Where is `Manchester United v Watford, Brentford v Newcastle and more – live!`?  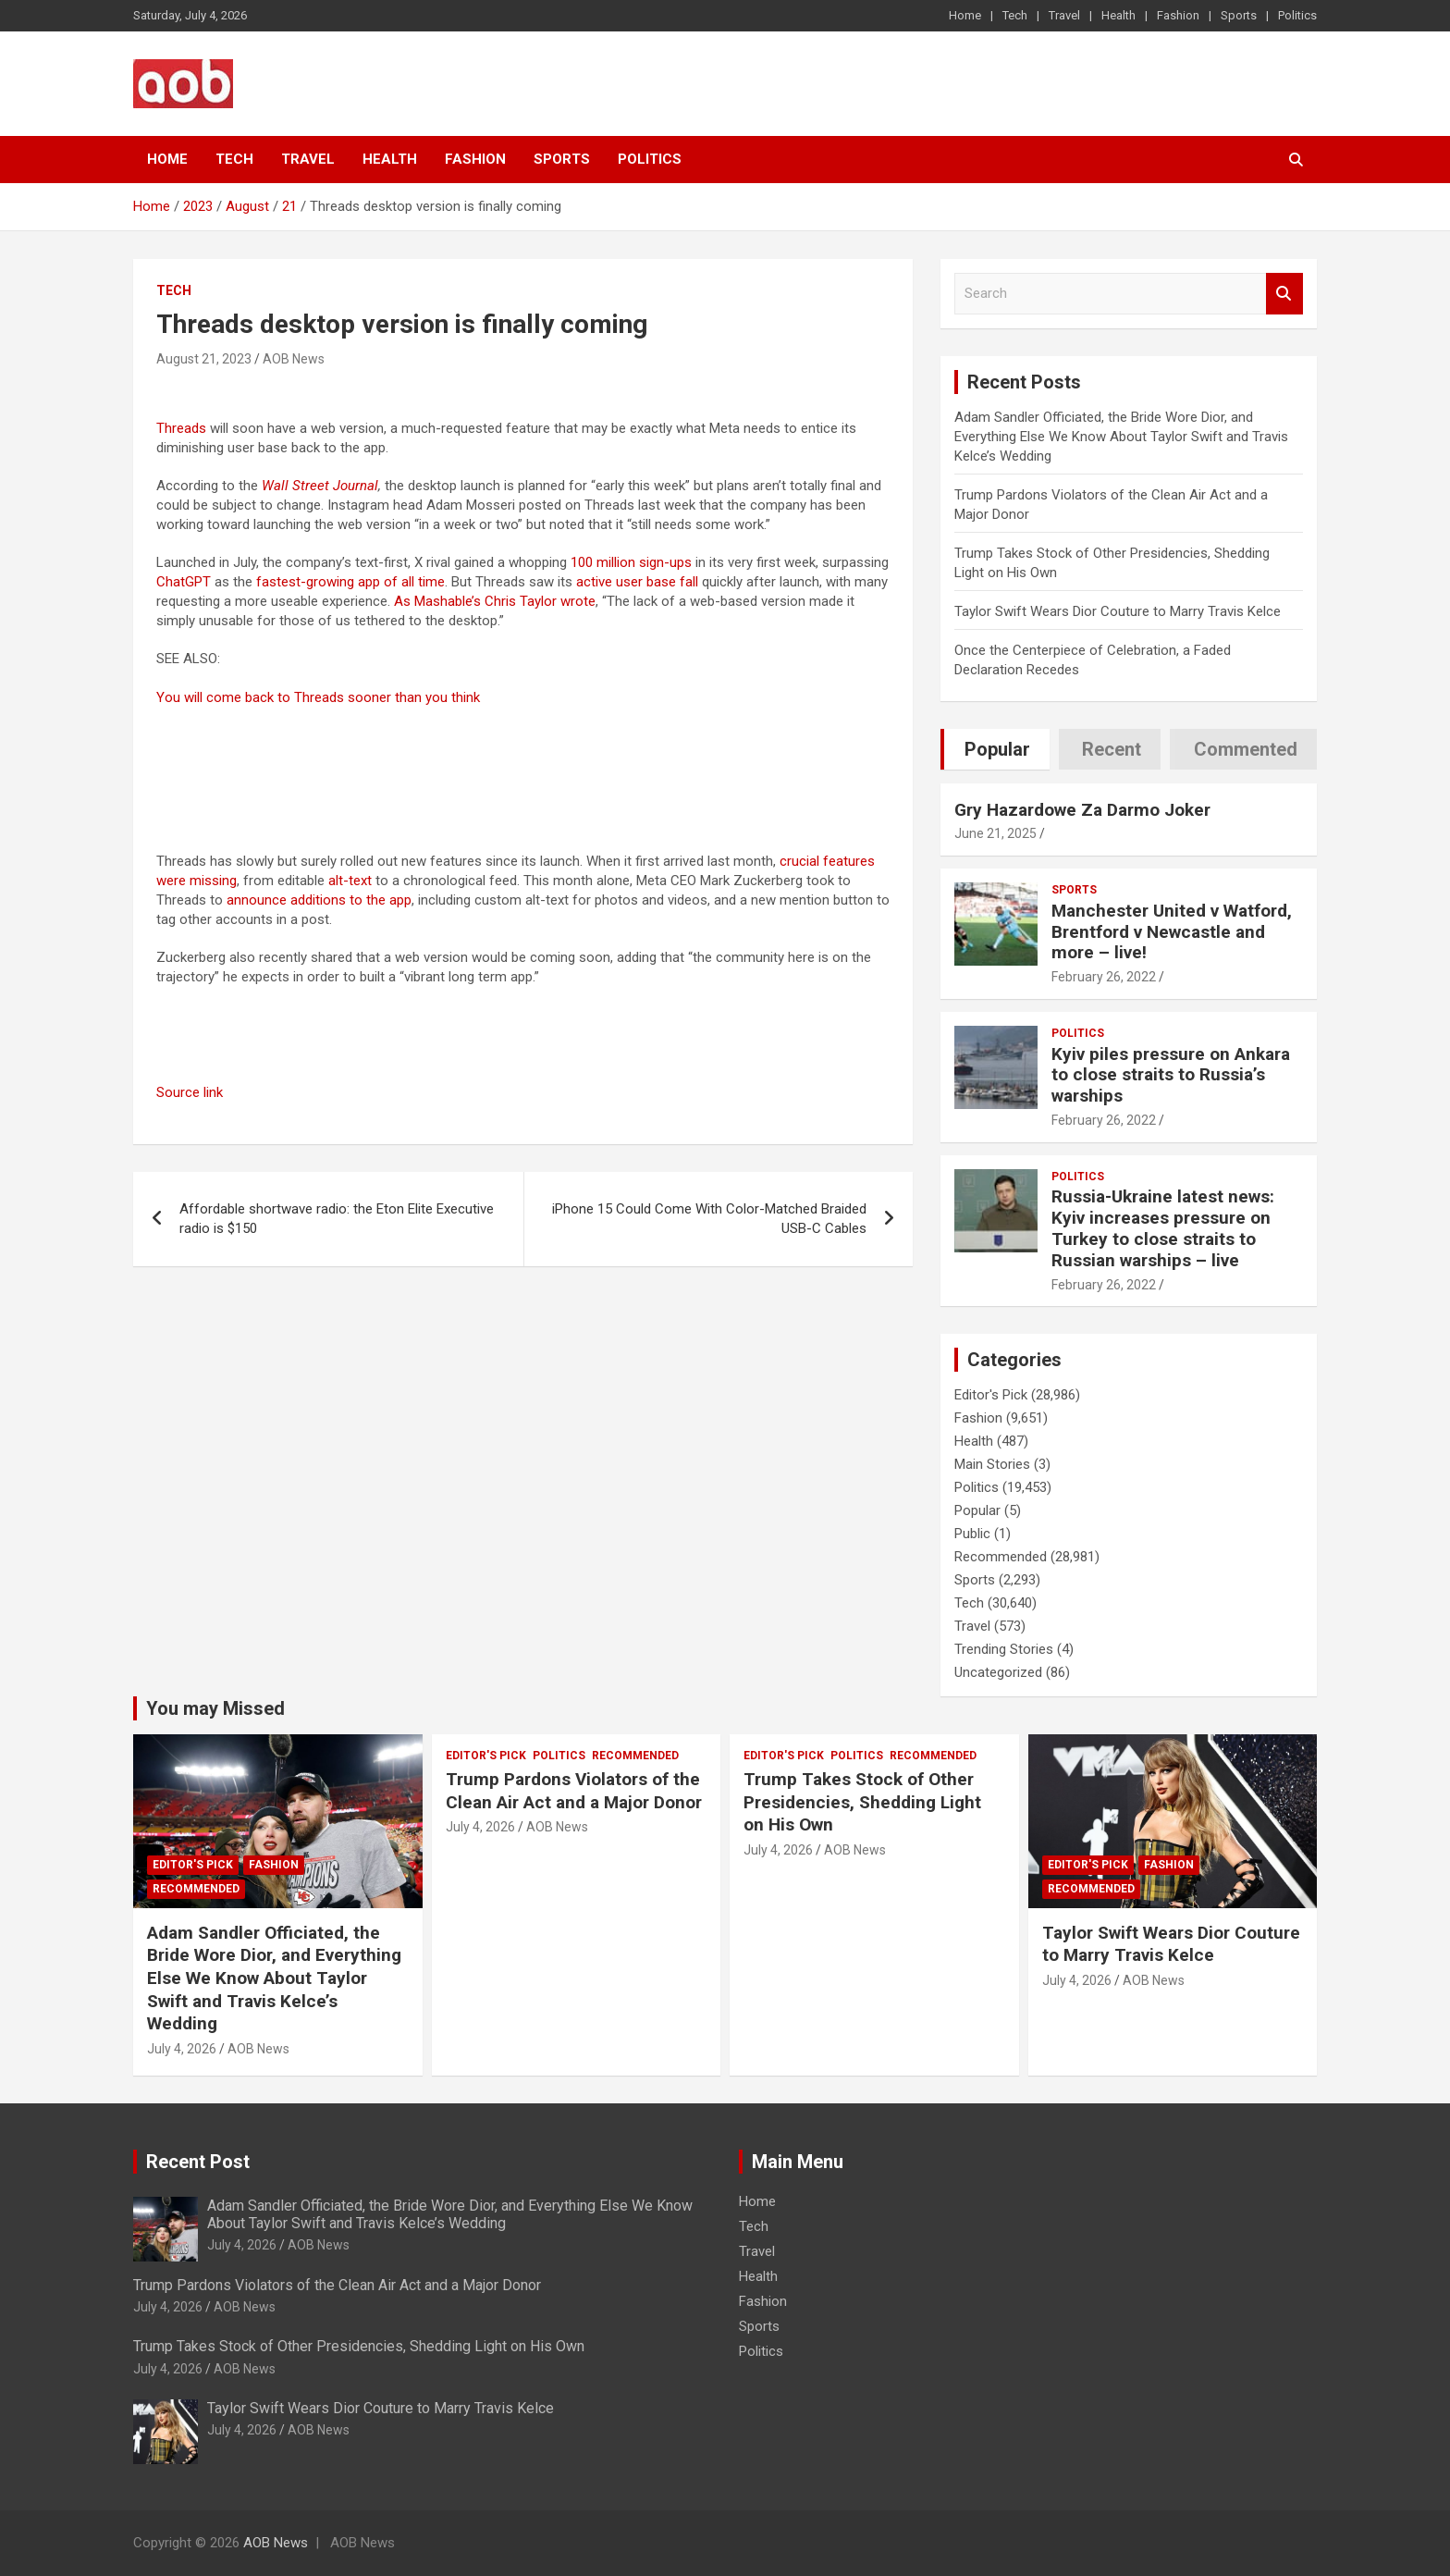 Manchester United v Watford, Brentford v Newcastle and more – live! is located at coordinates (1171, 932).